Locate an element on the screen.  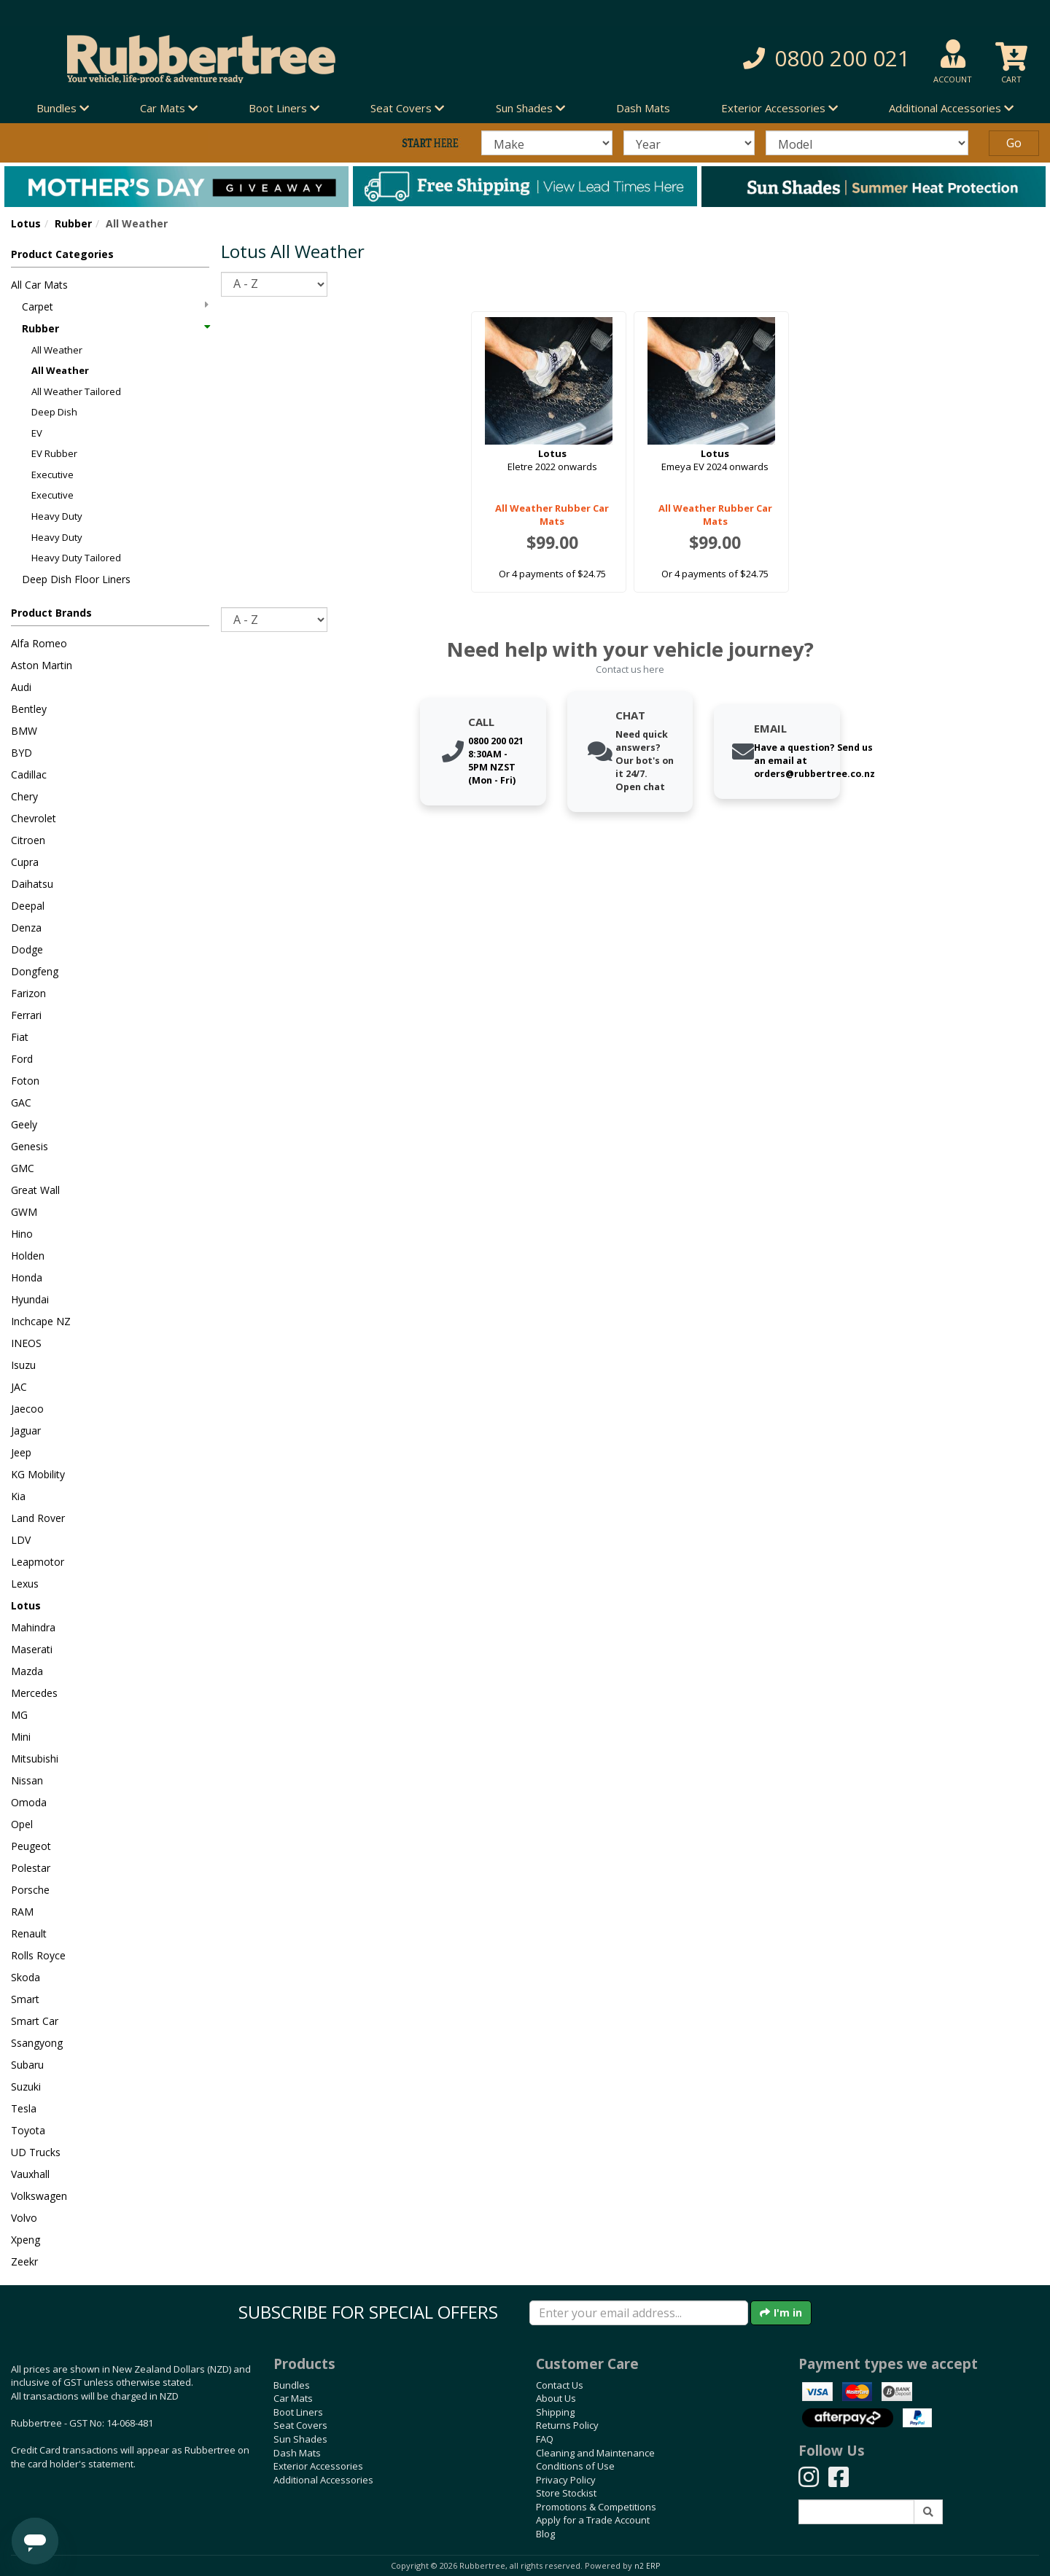
UD Trucks is located at coordinates (36, 2152).